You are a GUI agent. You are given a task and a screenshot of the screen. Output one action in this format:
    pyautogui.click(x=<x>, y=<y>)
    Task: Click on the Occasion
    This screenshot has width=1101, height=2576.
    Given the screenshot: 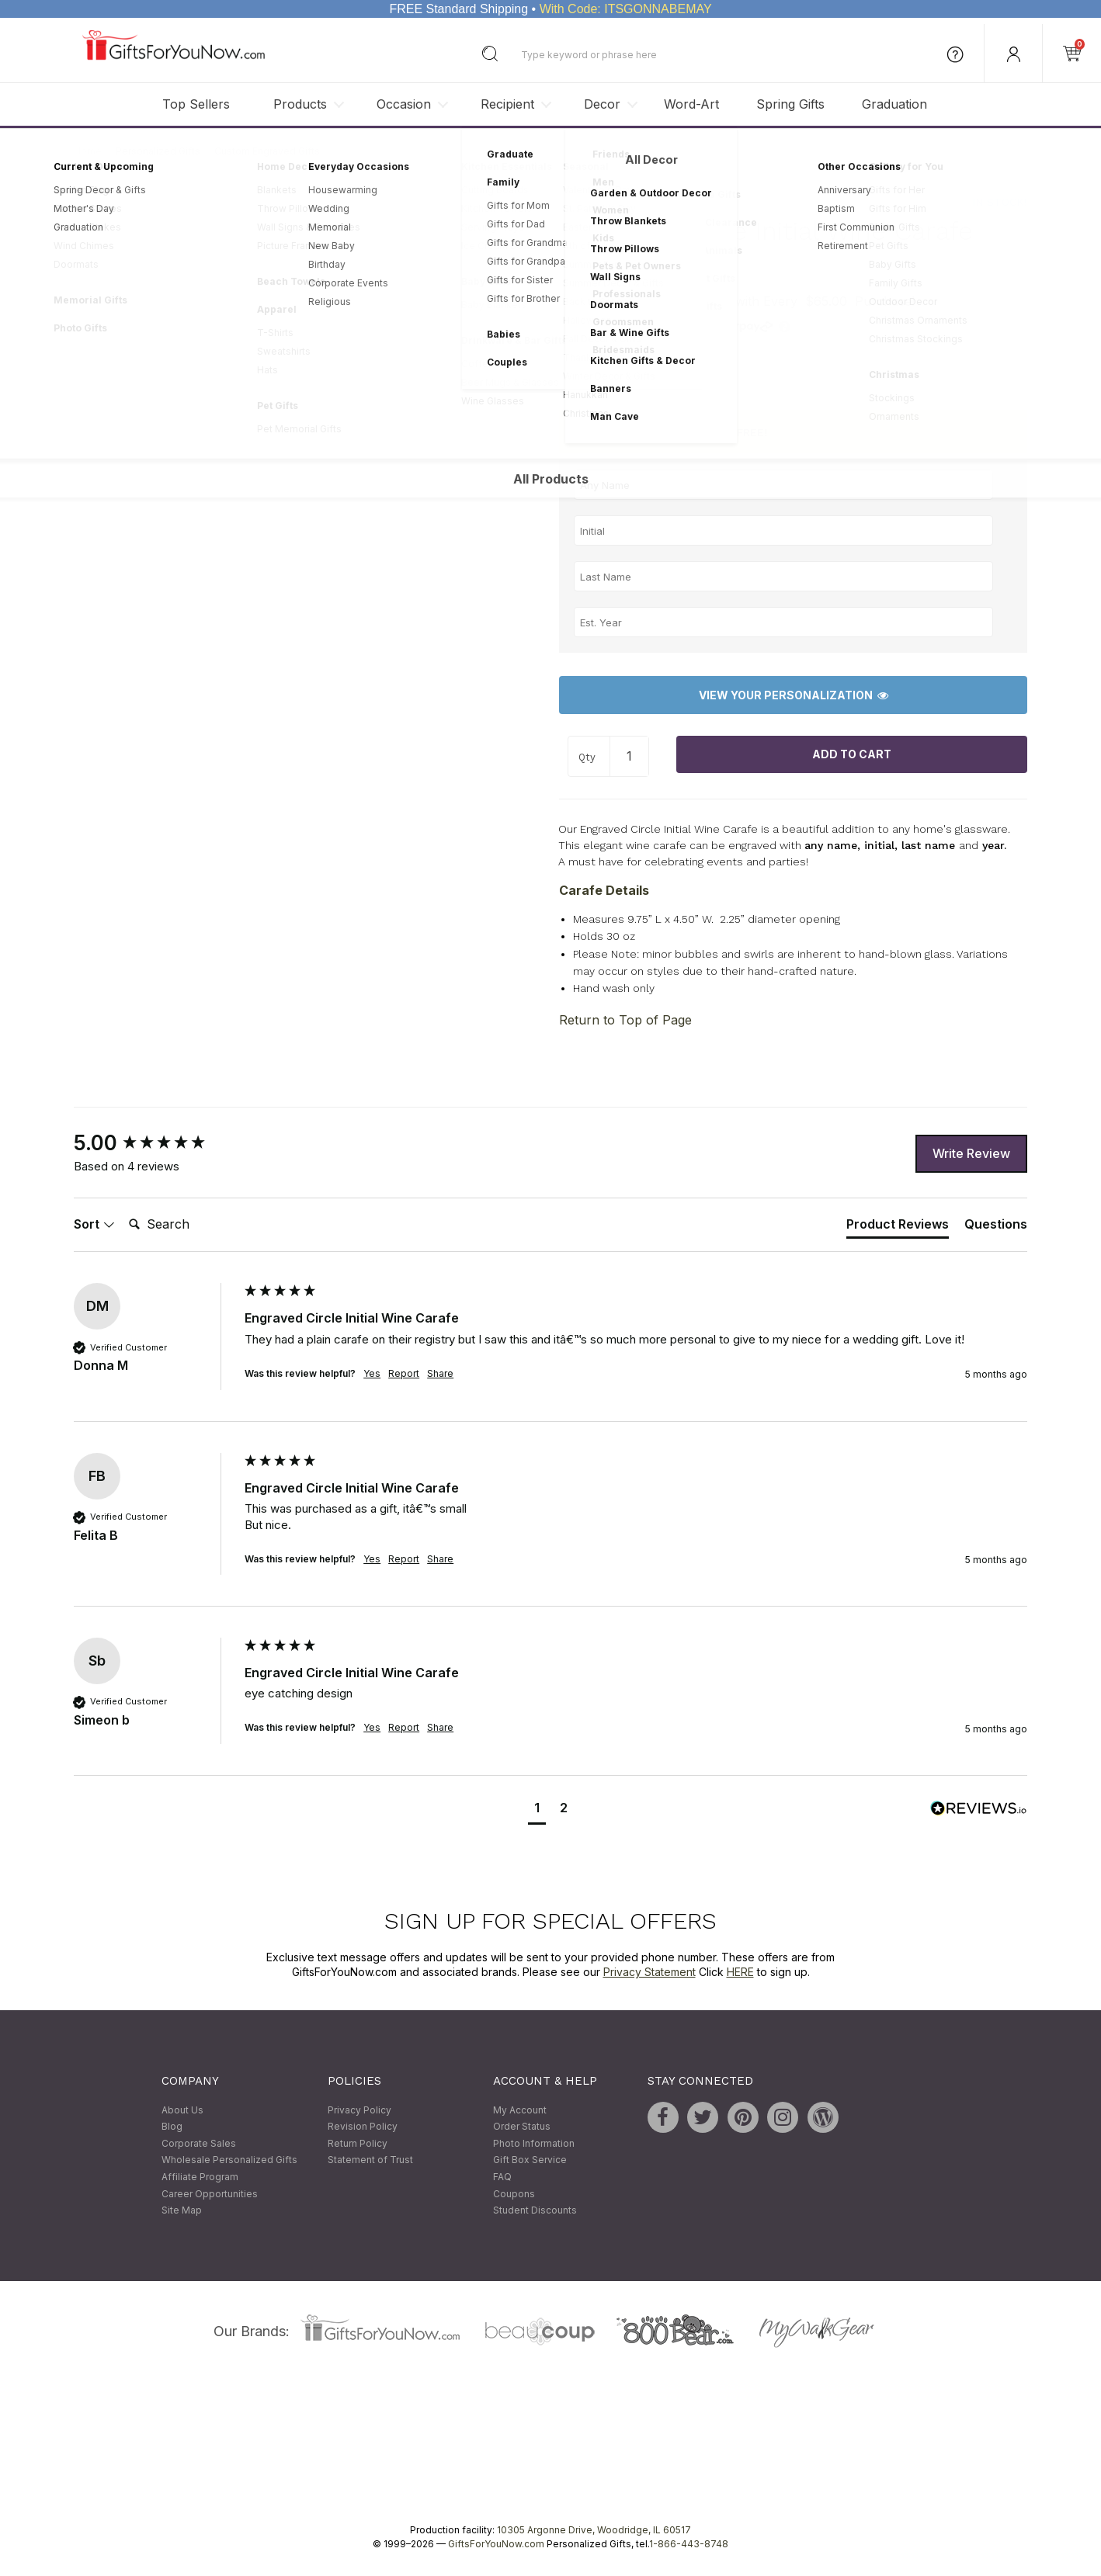 What is the action you would take?
    pyautogui.click(x=404, y=104)
    